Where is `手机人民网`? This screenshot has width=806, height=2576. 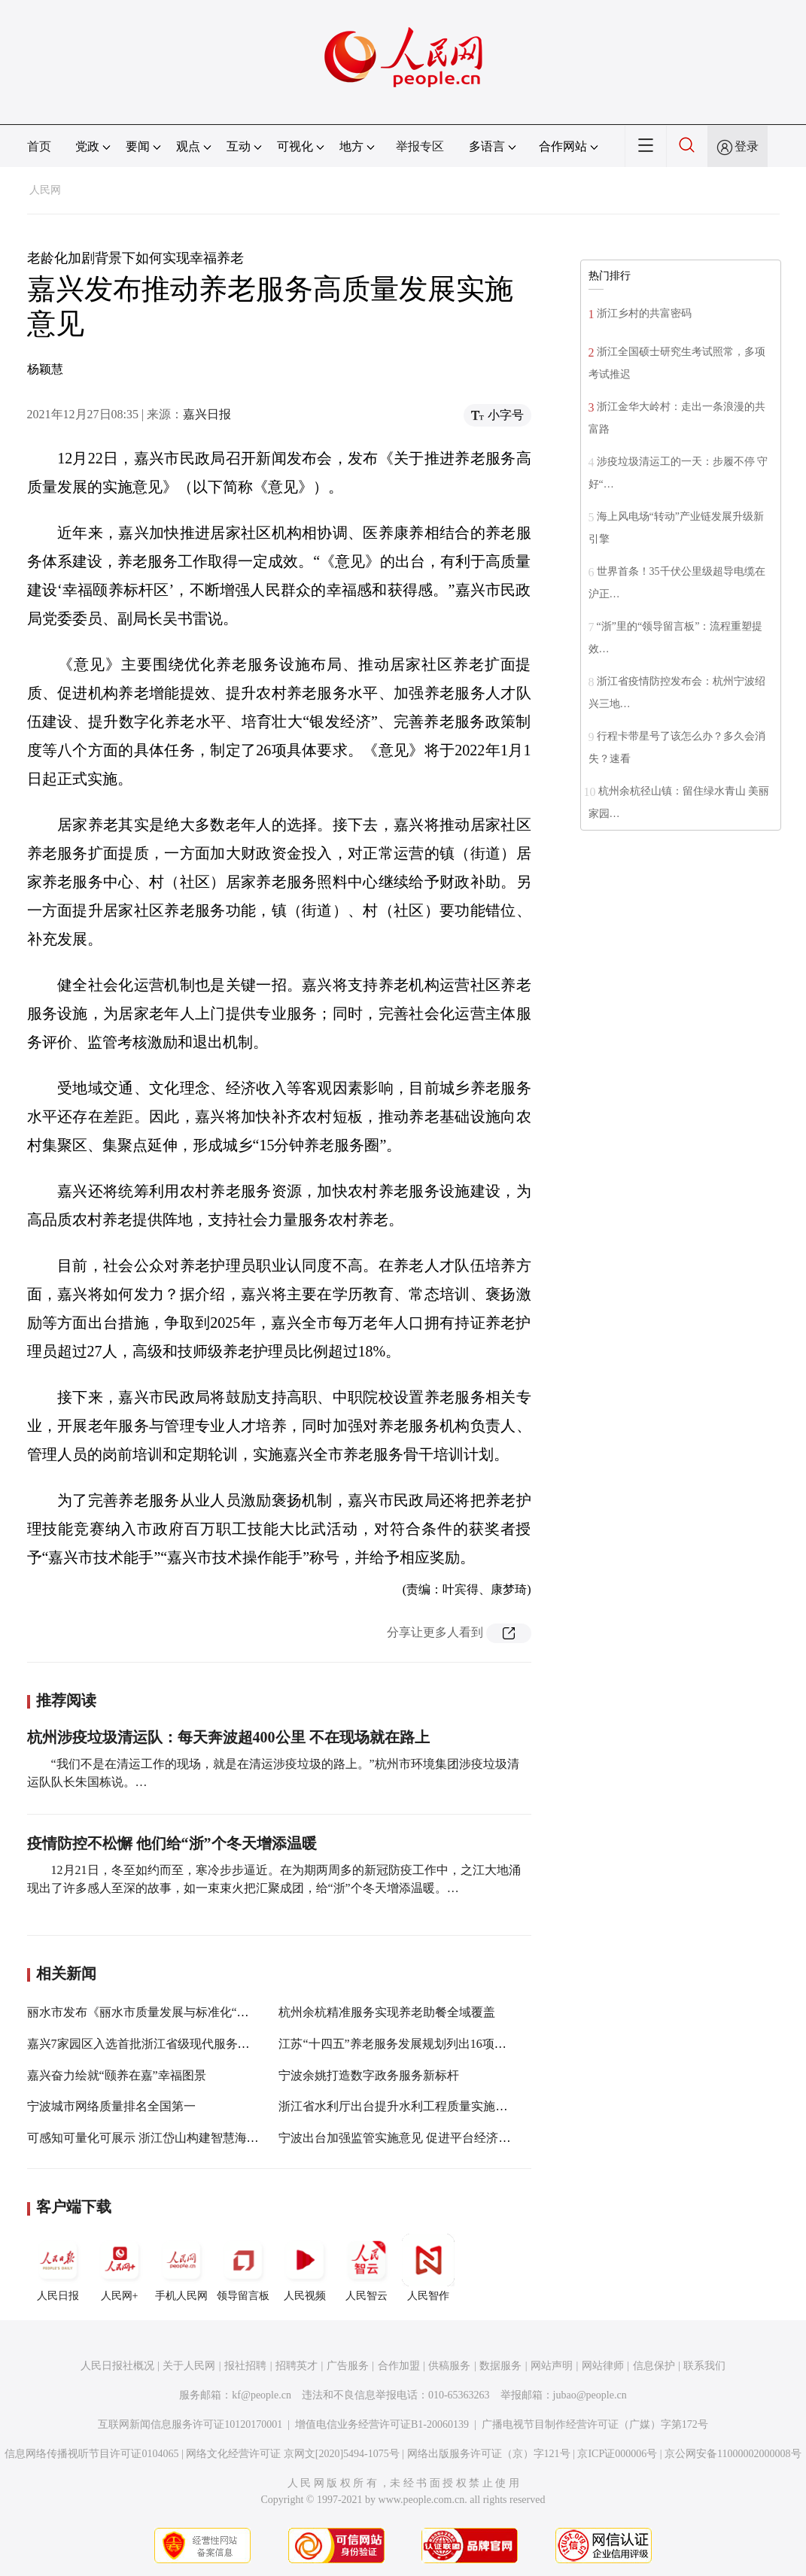 手机人民网 is located at coordinates (181, 2267).